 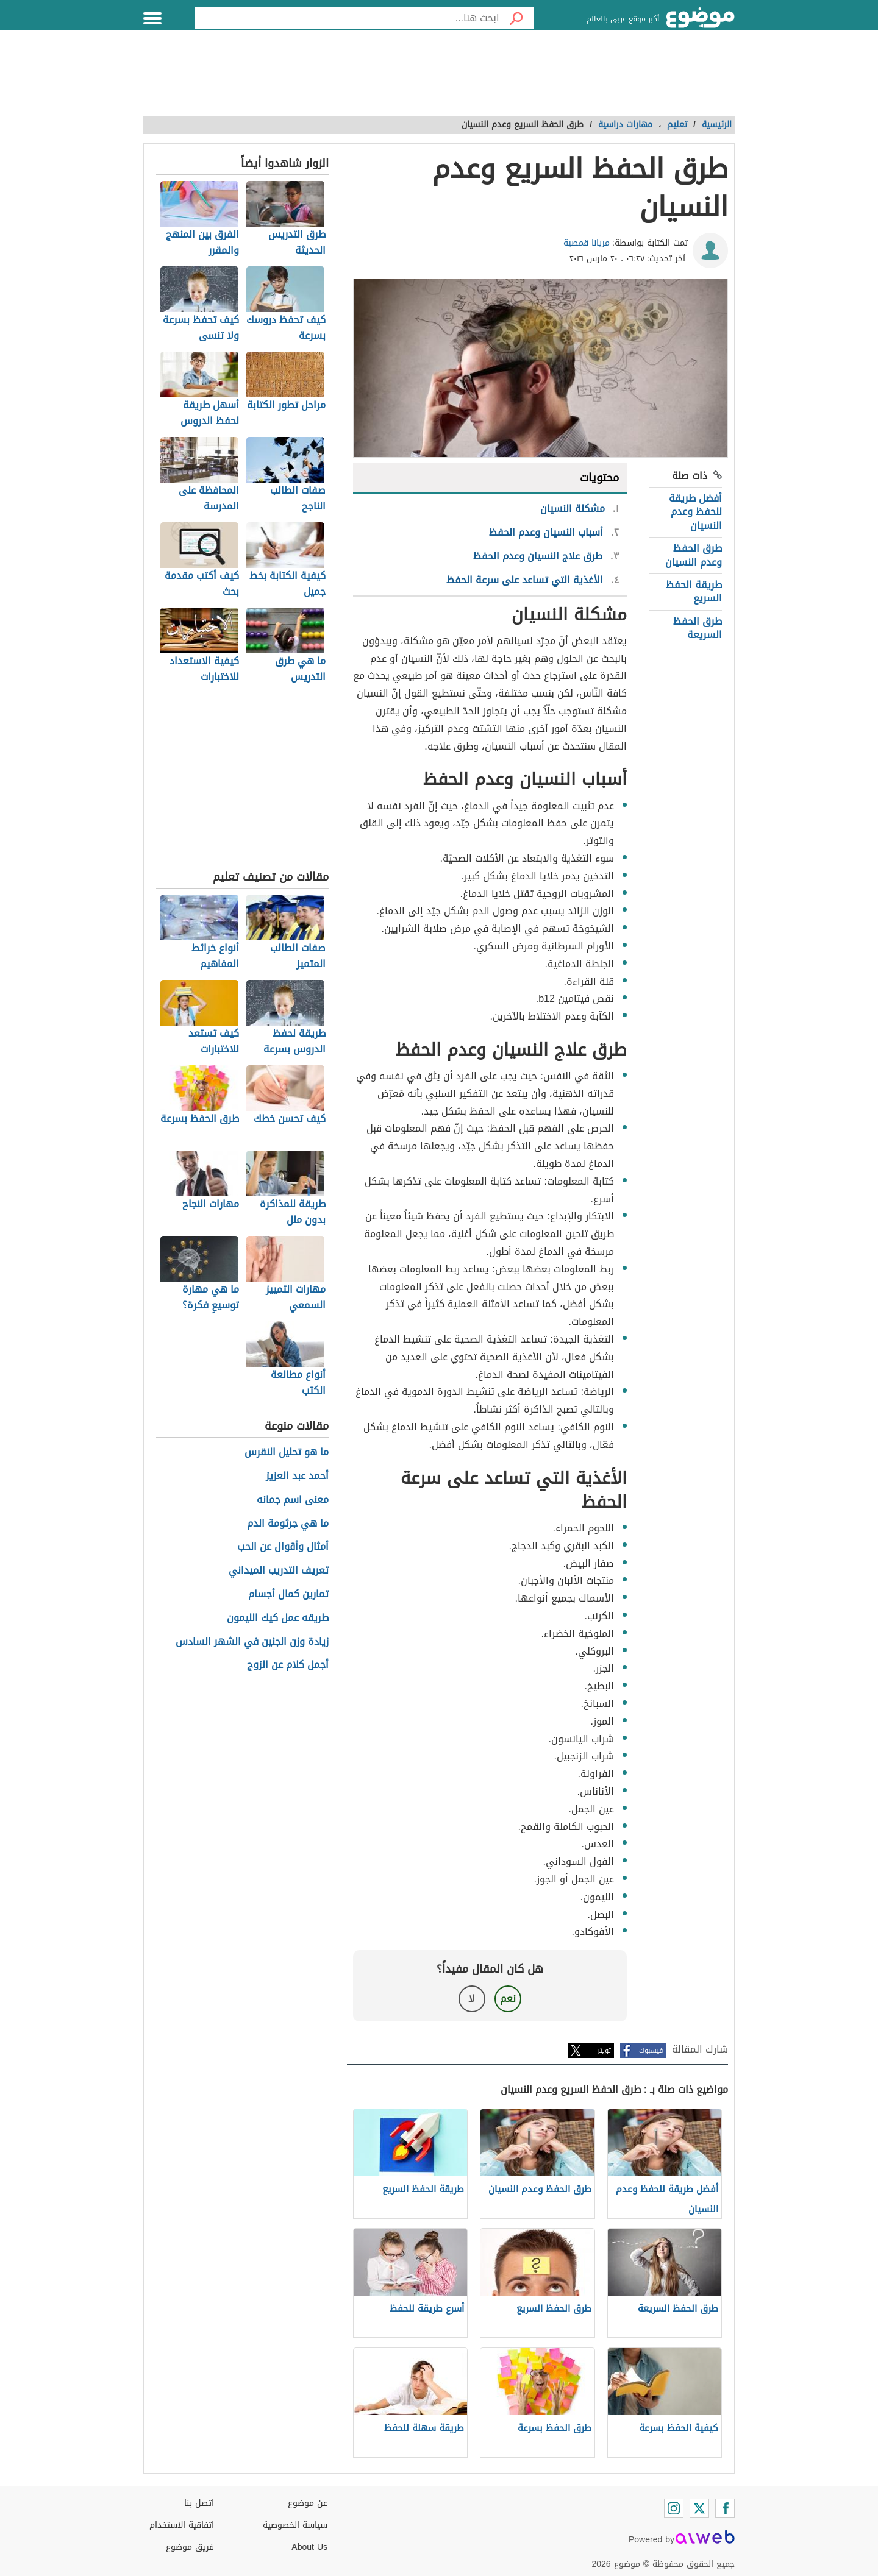 I want to click on ما هي جرثومة الدم, so click(x=288, y=1524).